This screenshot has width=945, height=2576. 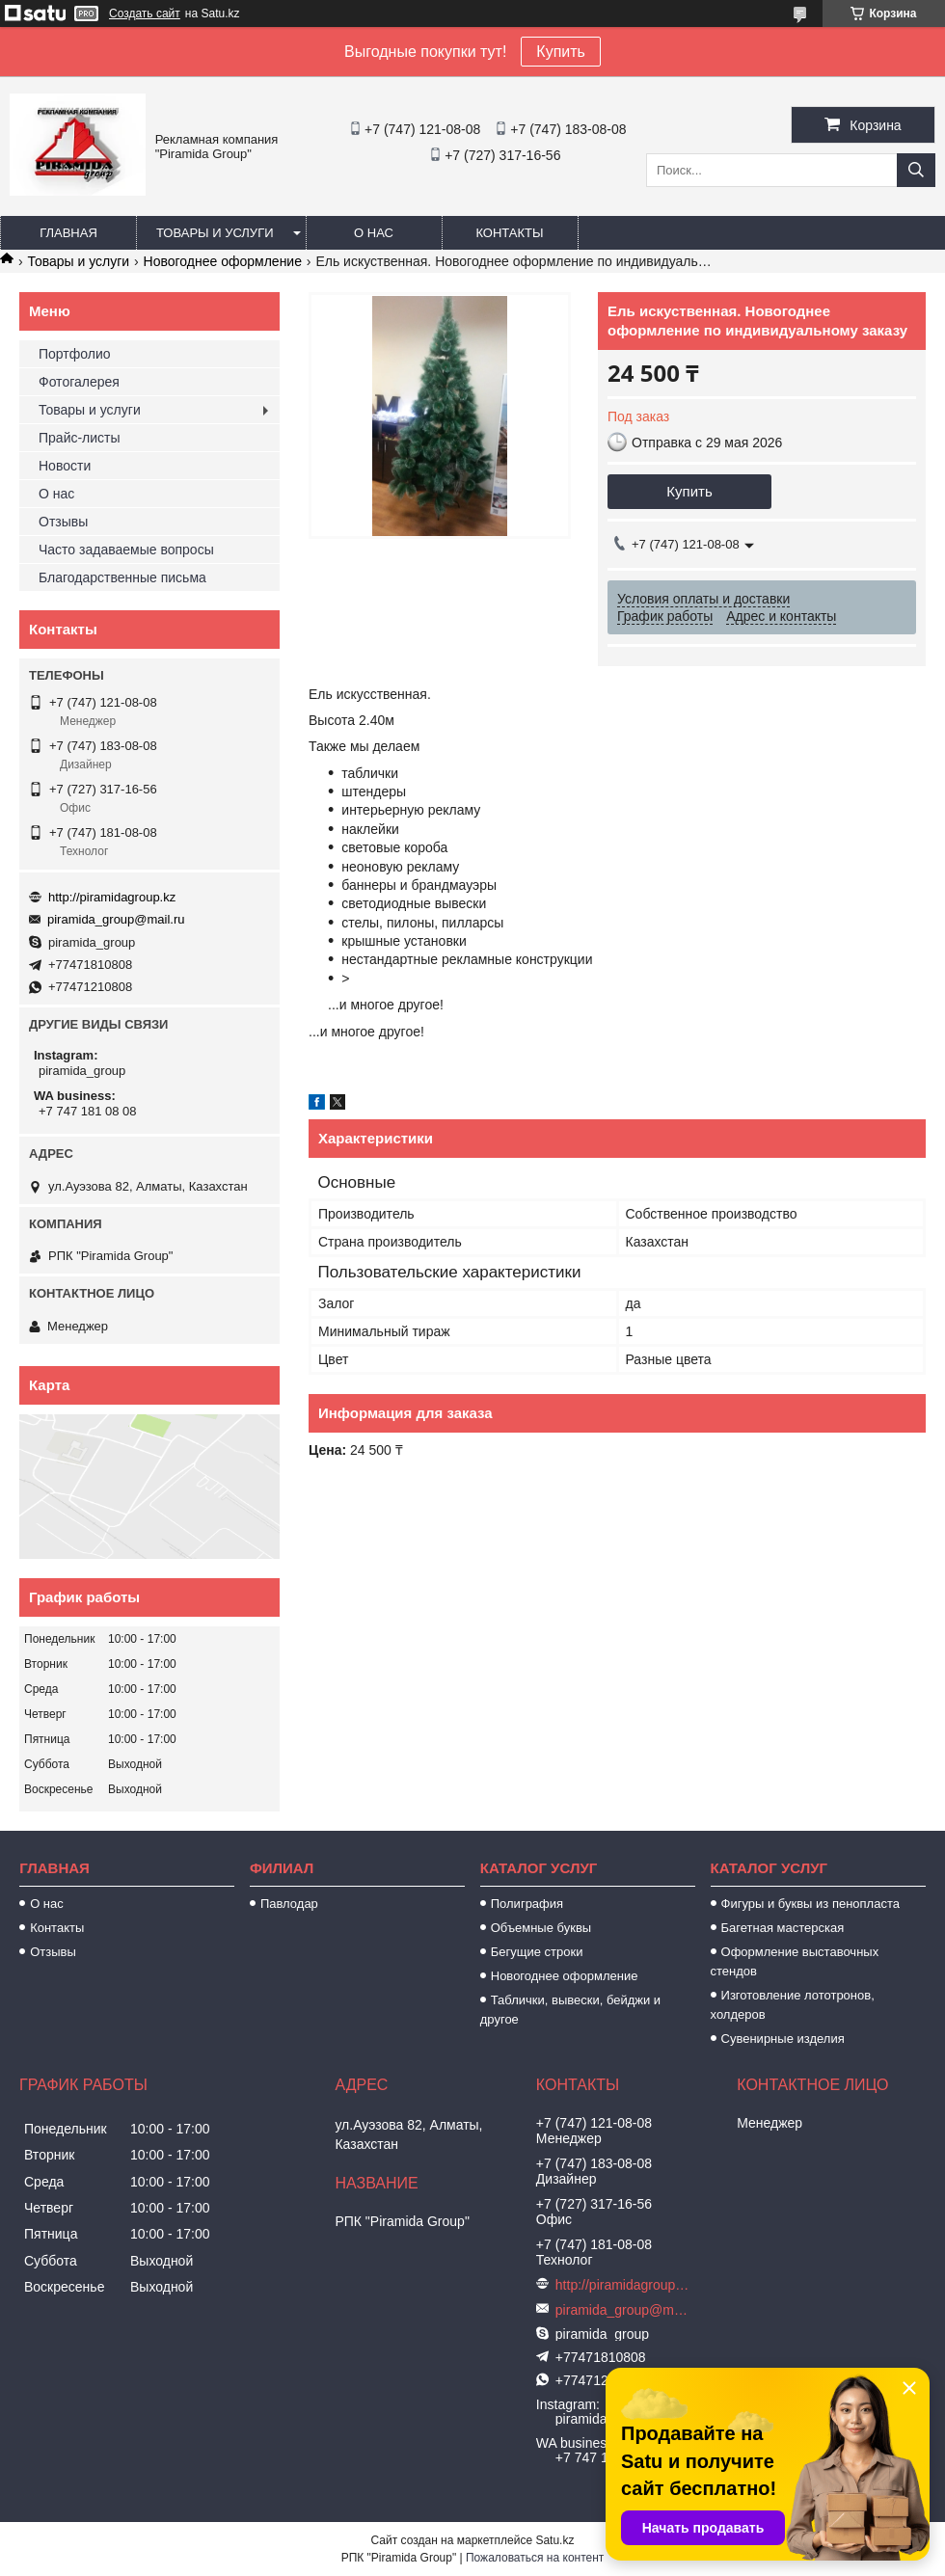 What do you see at coordinates (289, 1903) in the screenshot?
I see `Павлодар` at bounding box center [289, 1903].